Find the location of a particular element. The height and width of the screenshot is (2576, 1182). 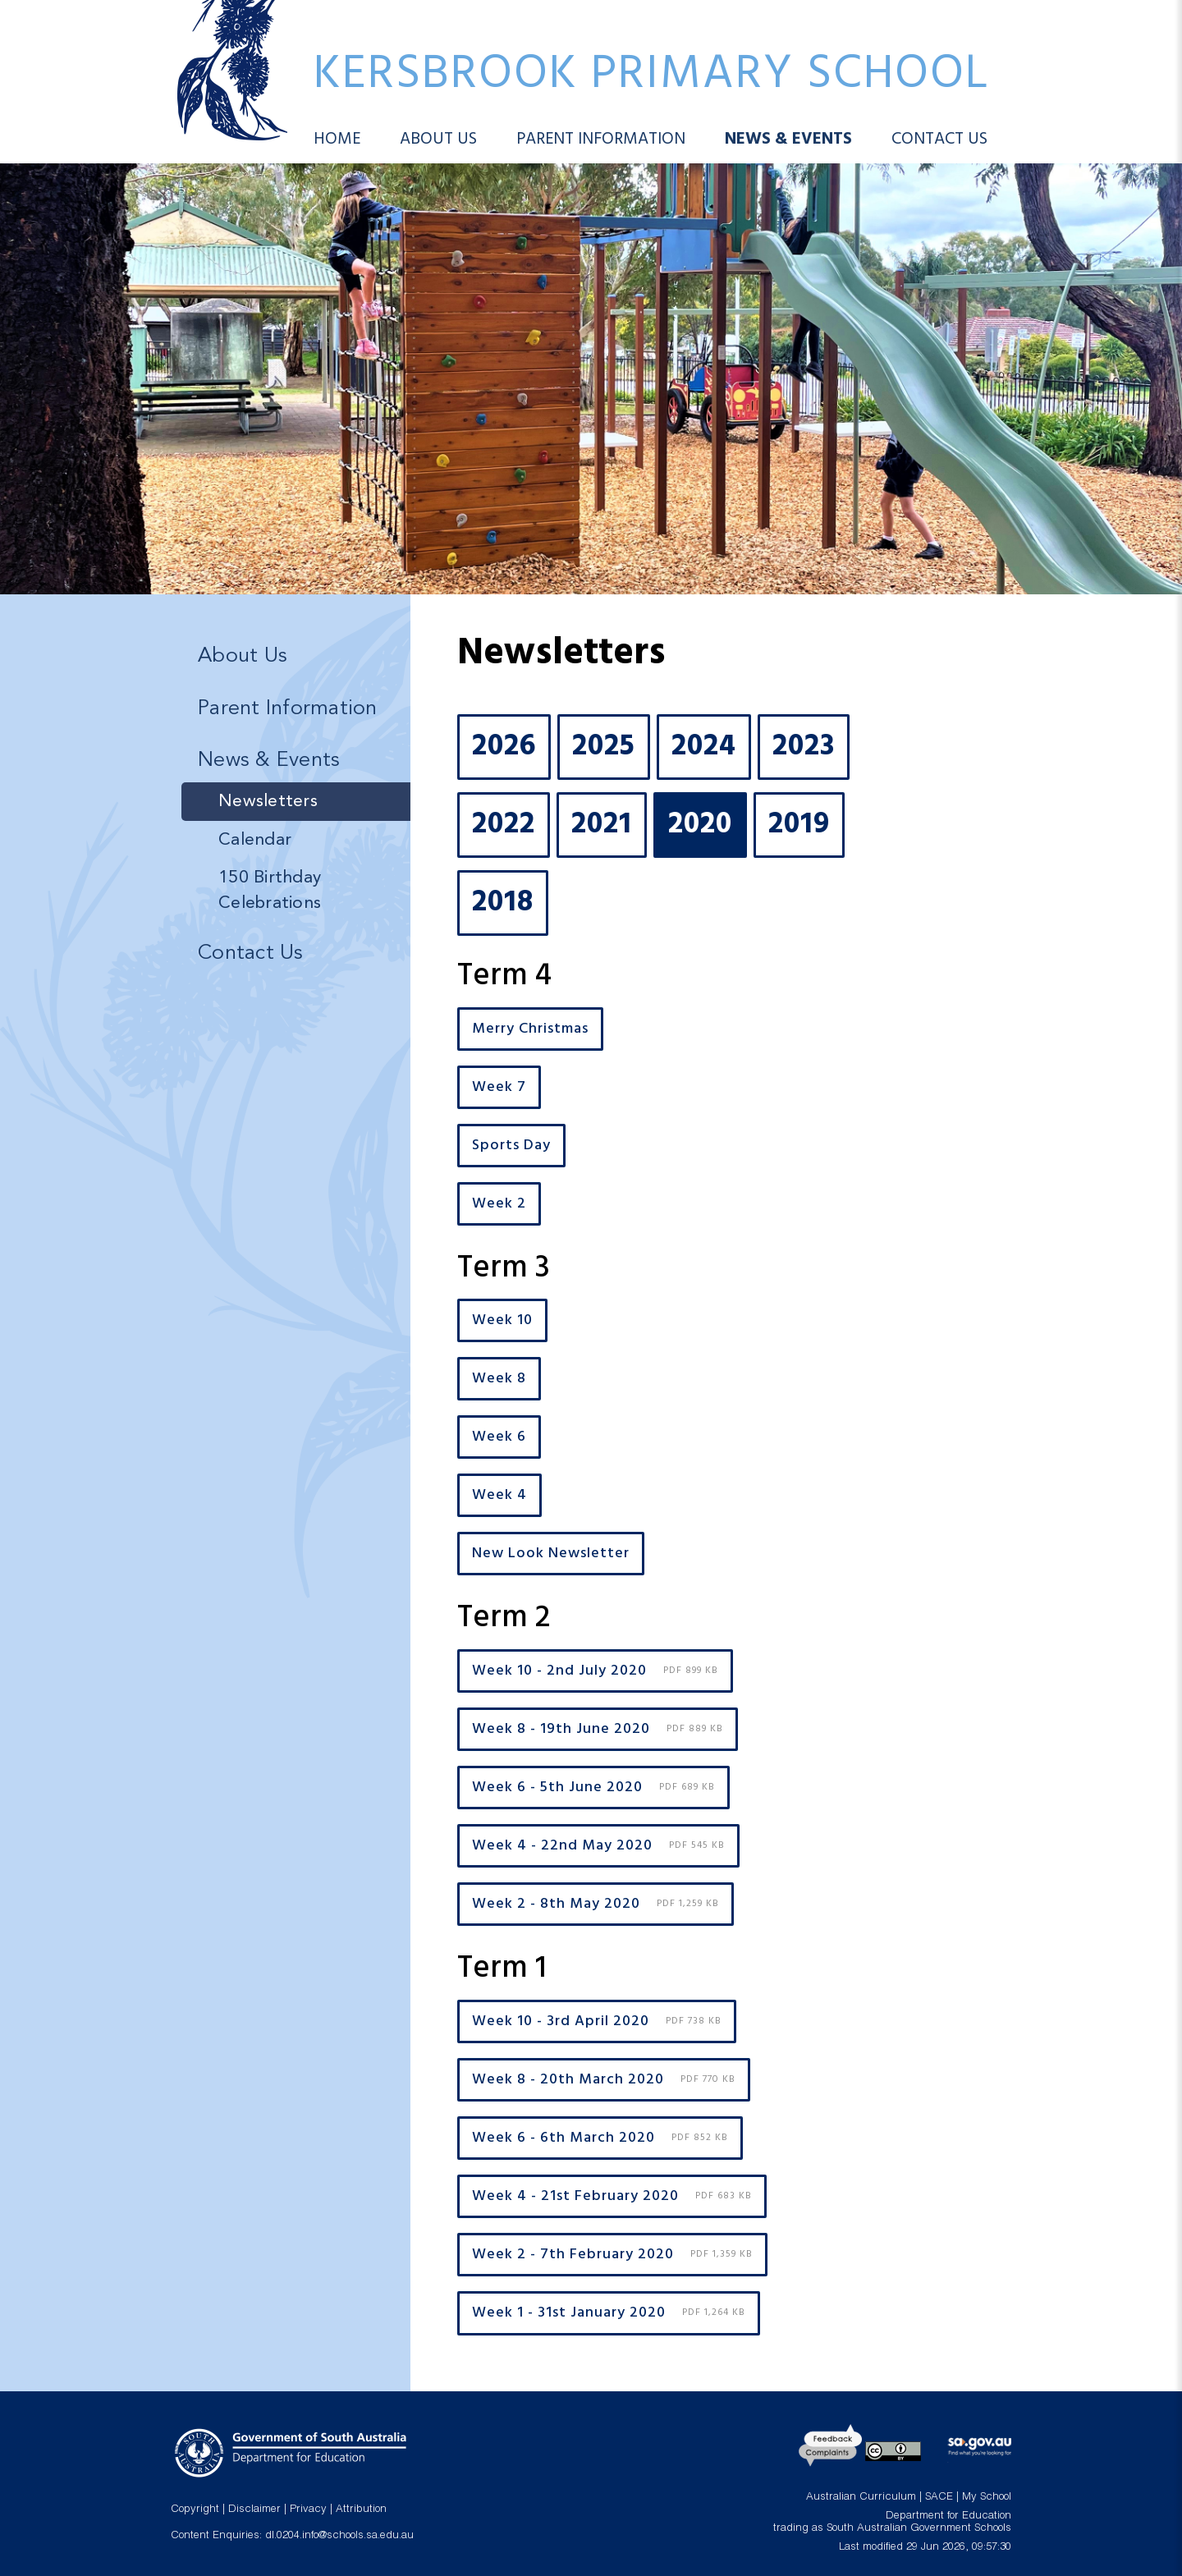

SACE is located at coordinates (939, 2497).